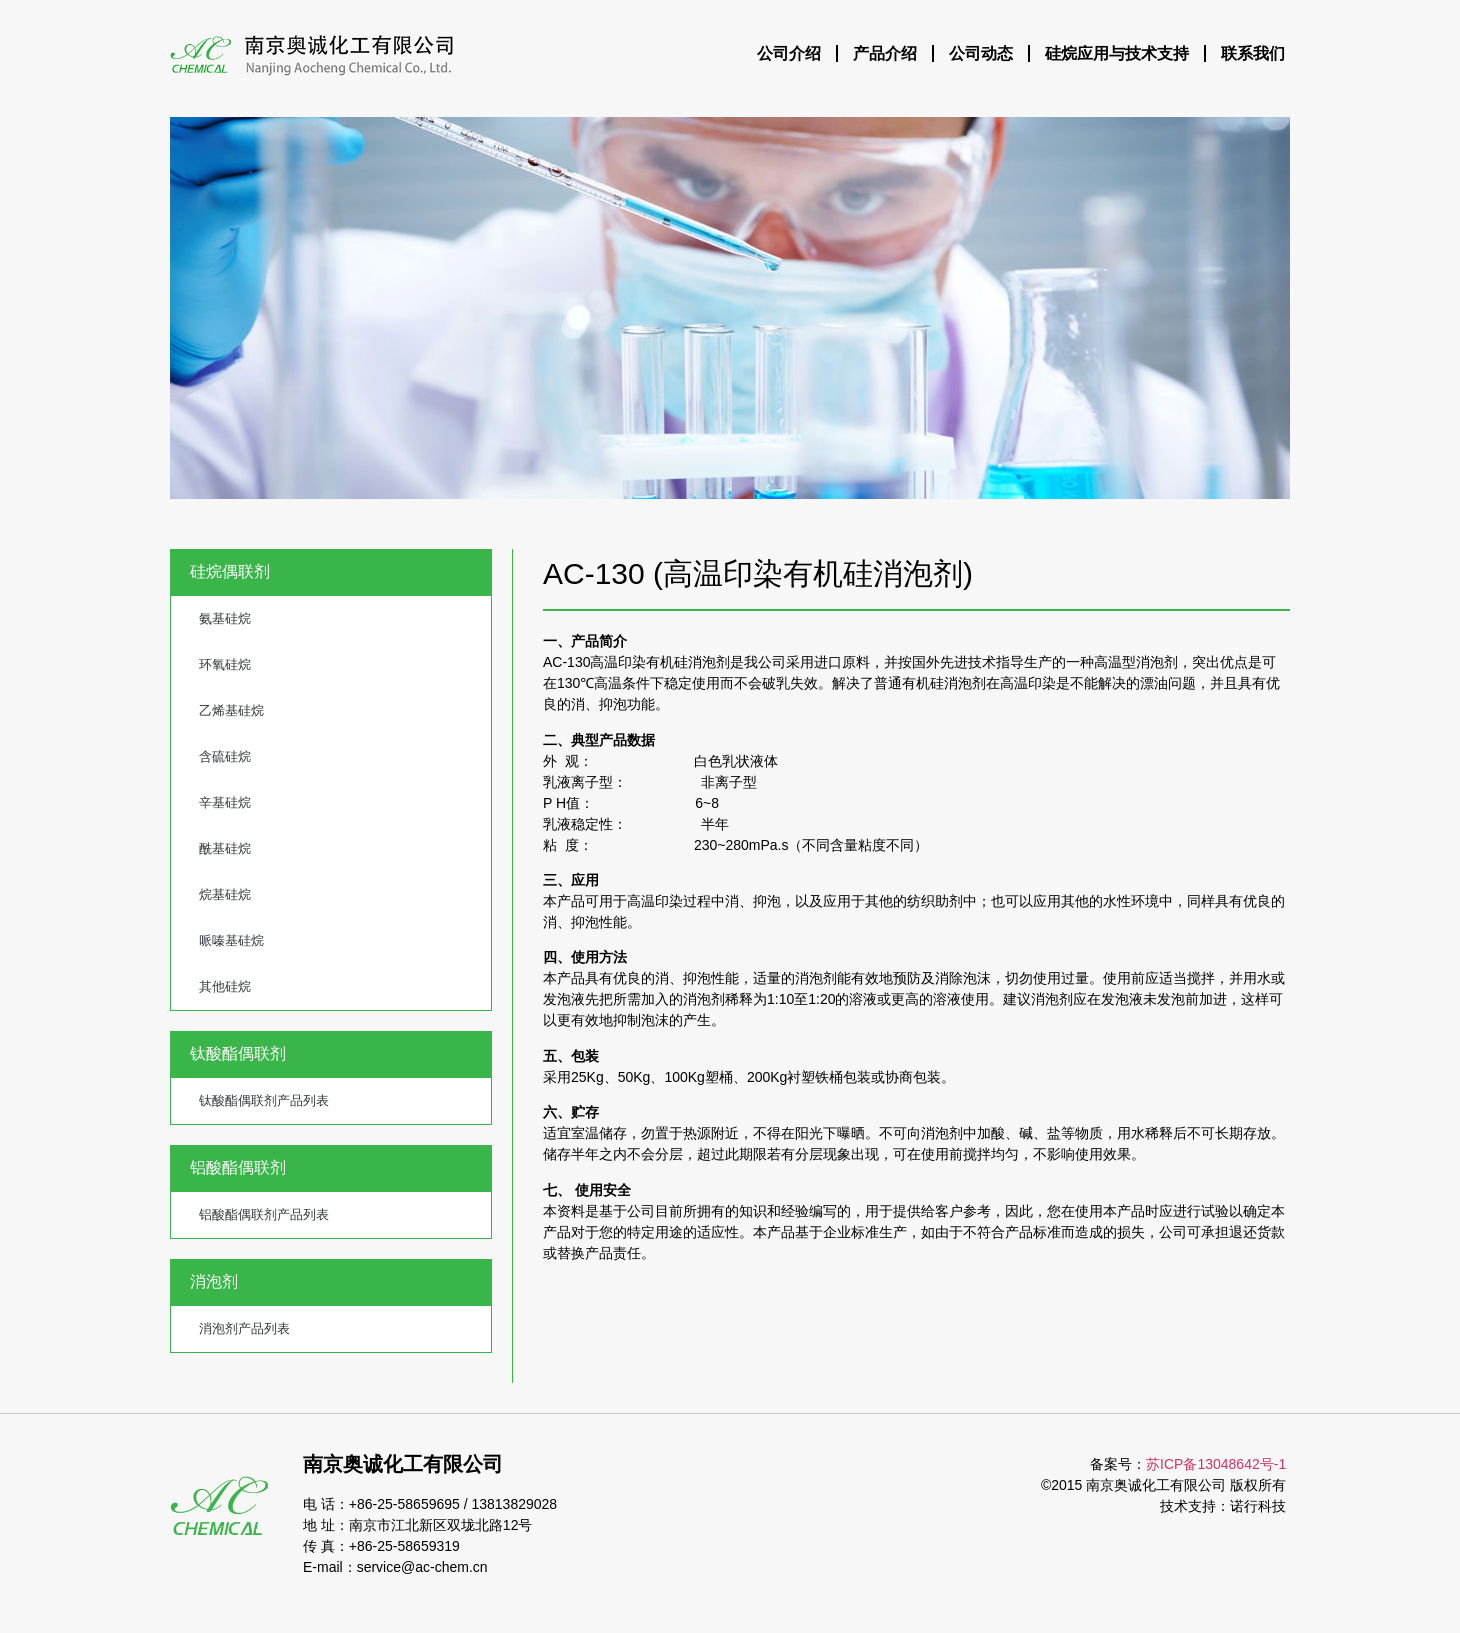  What do you see at coordinates (225, 986) in the screenshot?
I see `其他硅烷` at bounding box center [225, 986].